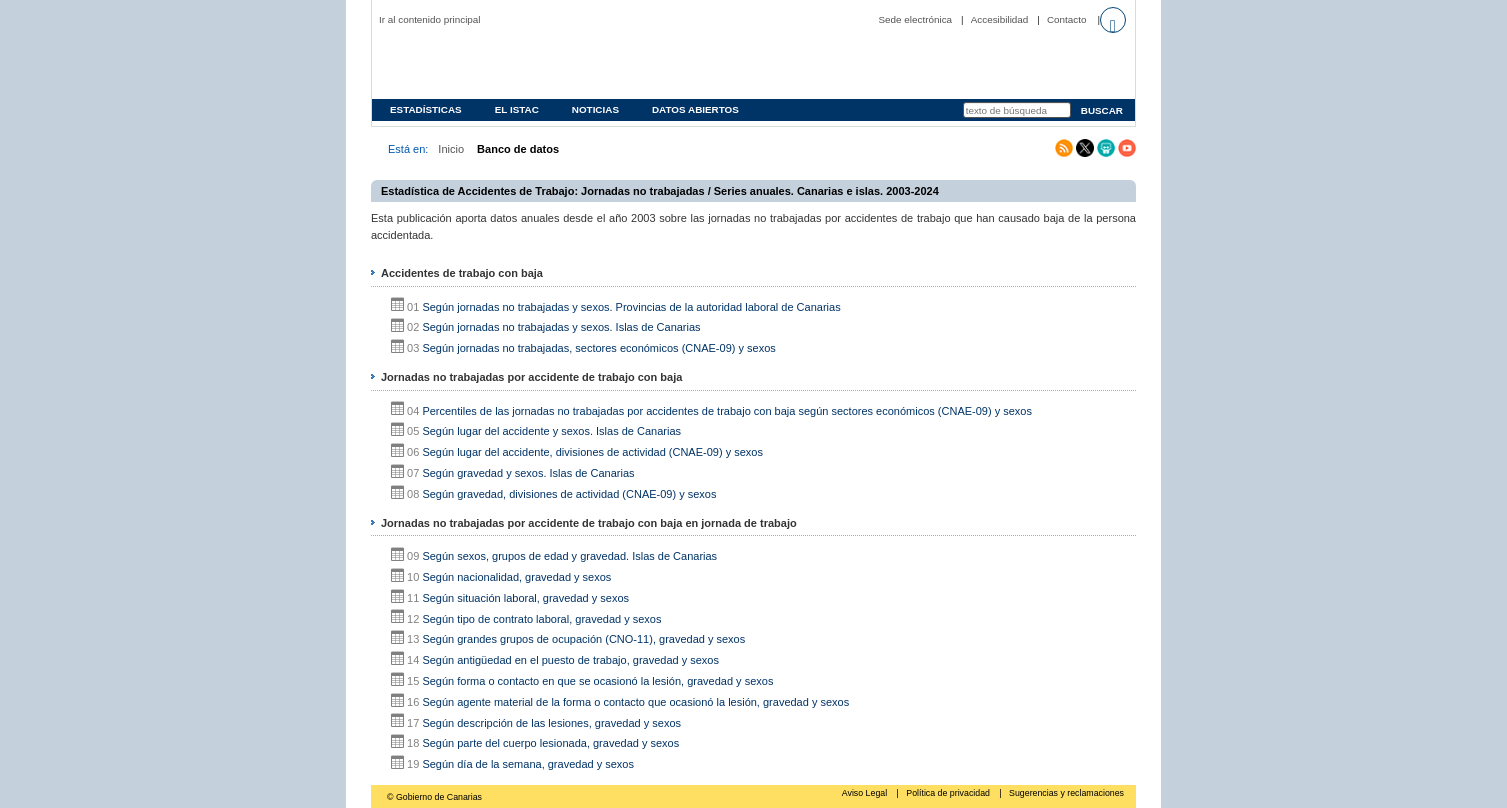  I want to click on Según lugar del accidente y sexos. Islas de Canarias, so click(551, 431).